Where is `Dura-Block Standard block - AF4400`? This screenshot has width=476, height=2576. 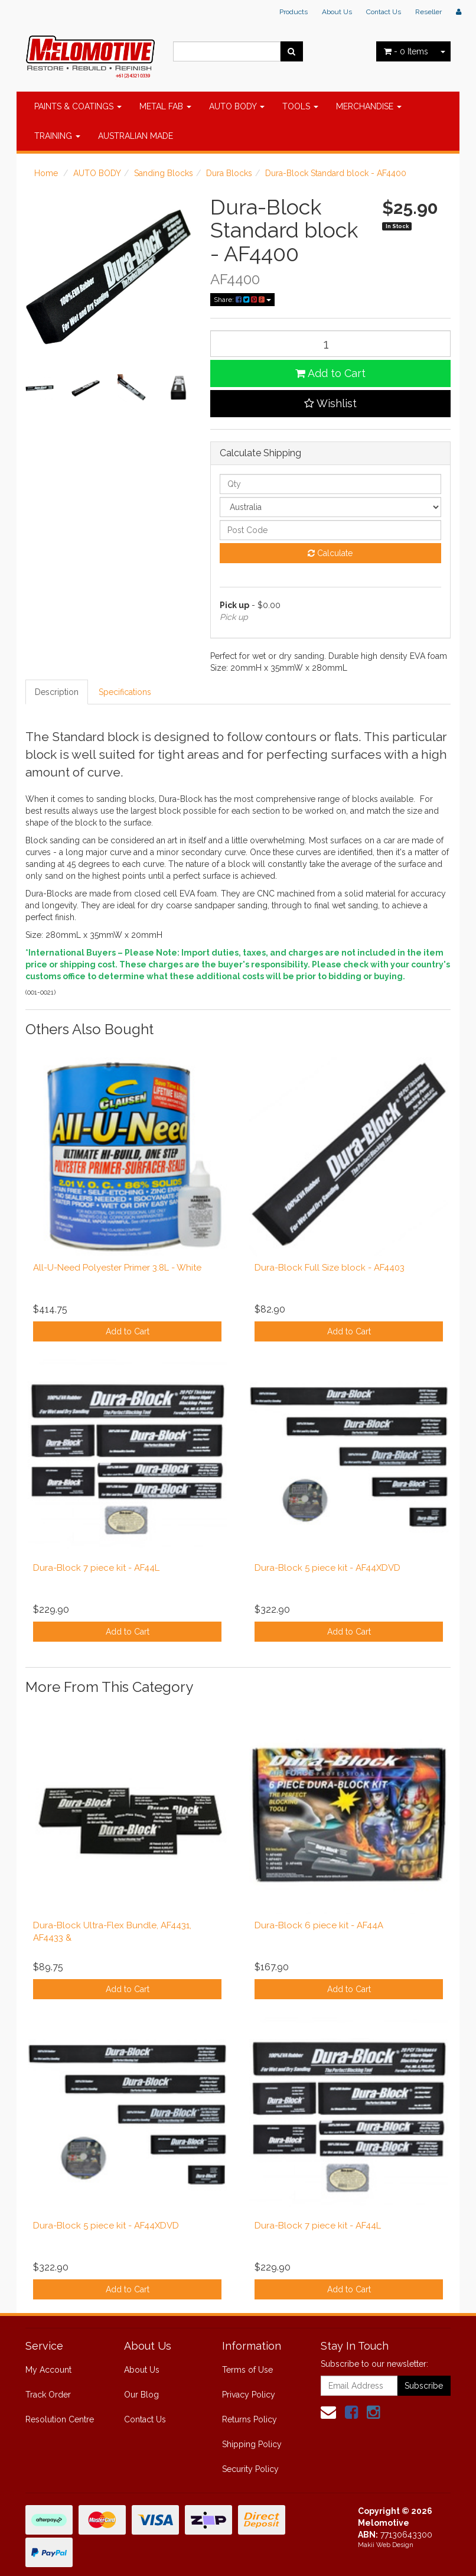 Dura-Block Standard block - AF4400 is located at coordinates (335, 173).